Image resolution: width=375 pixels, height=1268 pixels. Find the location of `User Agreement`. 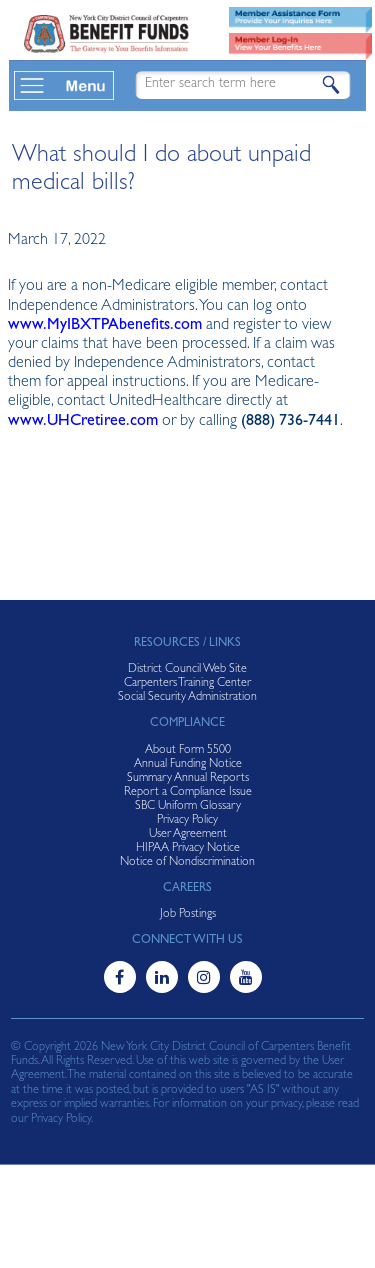

User Agreement is located at coordinates (188, 835).